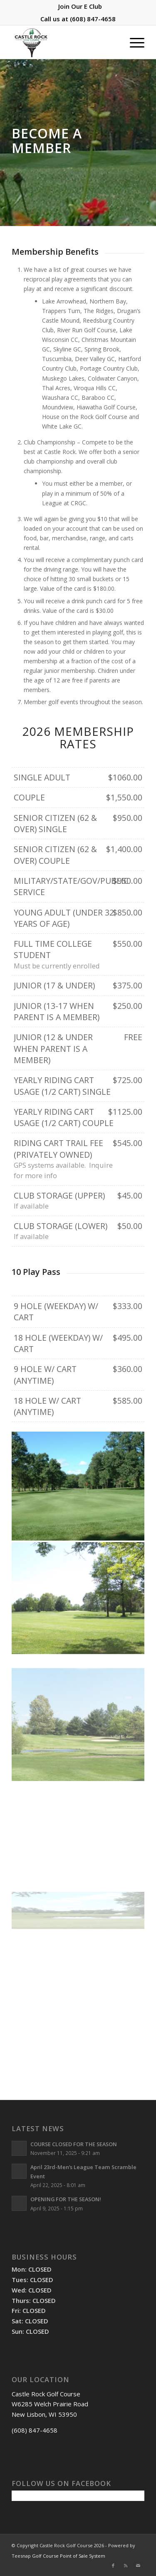 This screenshot has width=156, height=2576. I want to click on Castle Rock Golf Course W6285 Welch Prairie Road New Lisbon, WI 53950, so click(50, 2404).